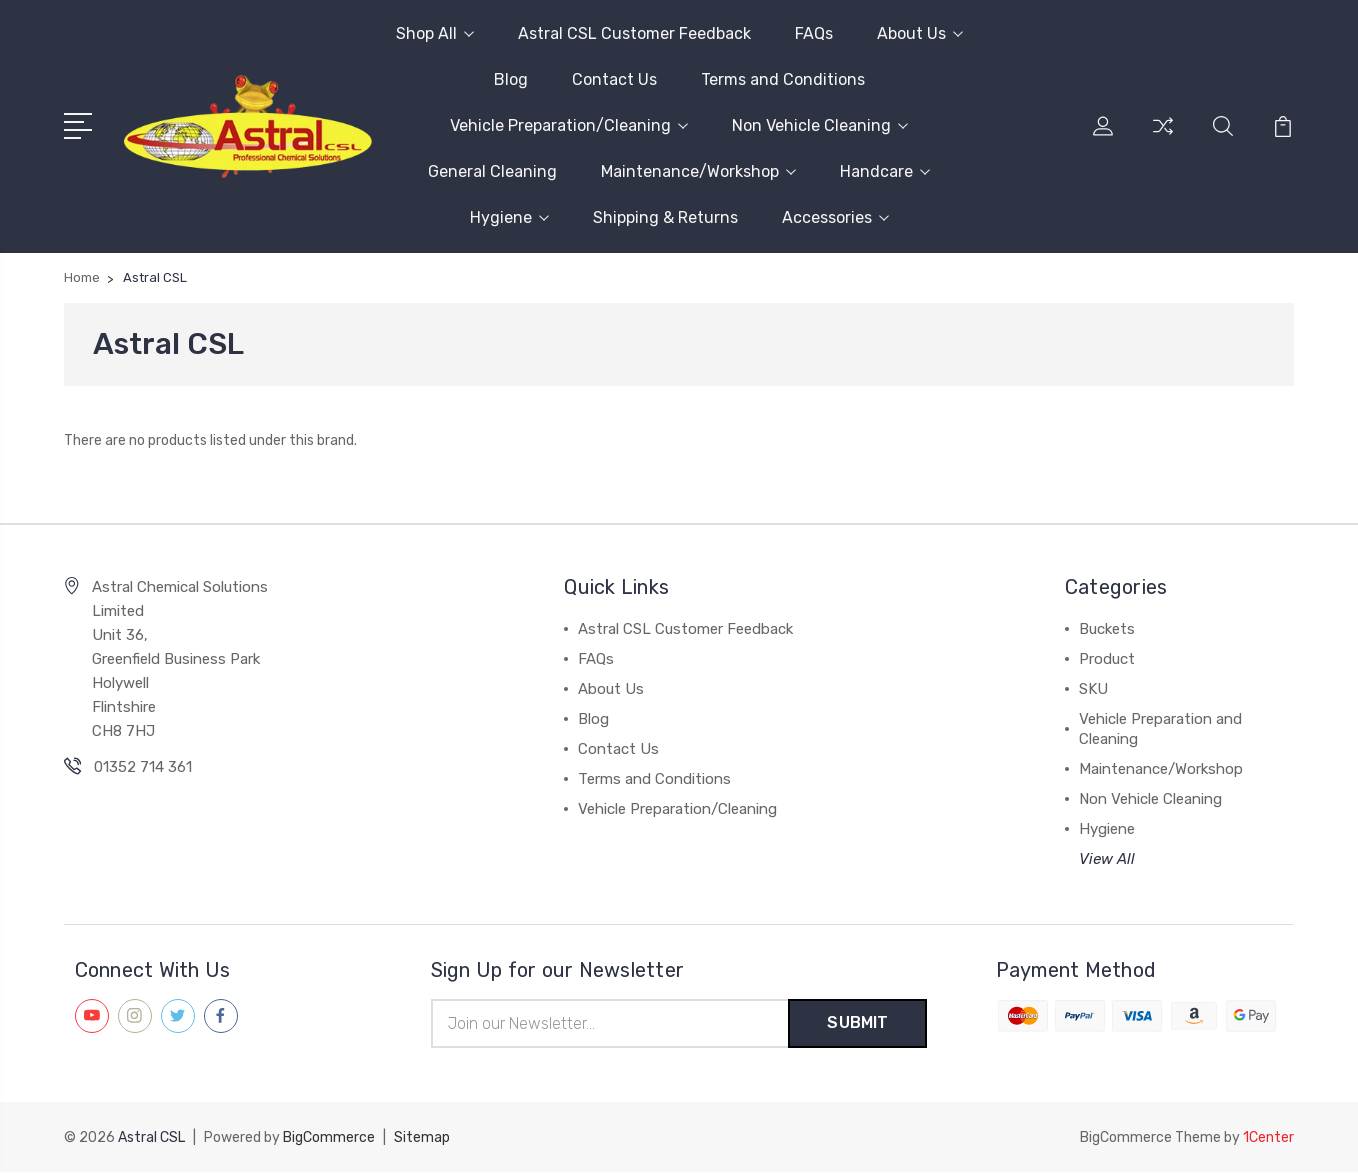  What do you see at coordinates (1107, 859) in the screenshot?
I see `View All` at bounding box center [1107, 859].